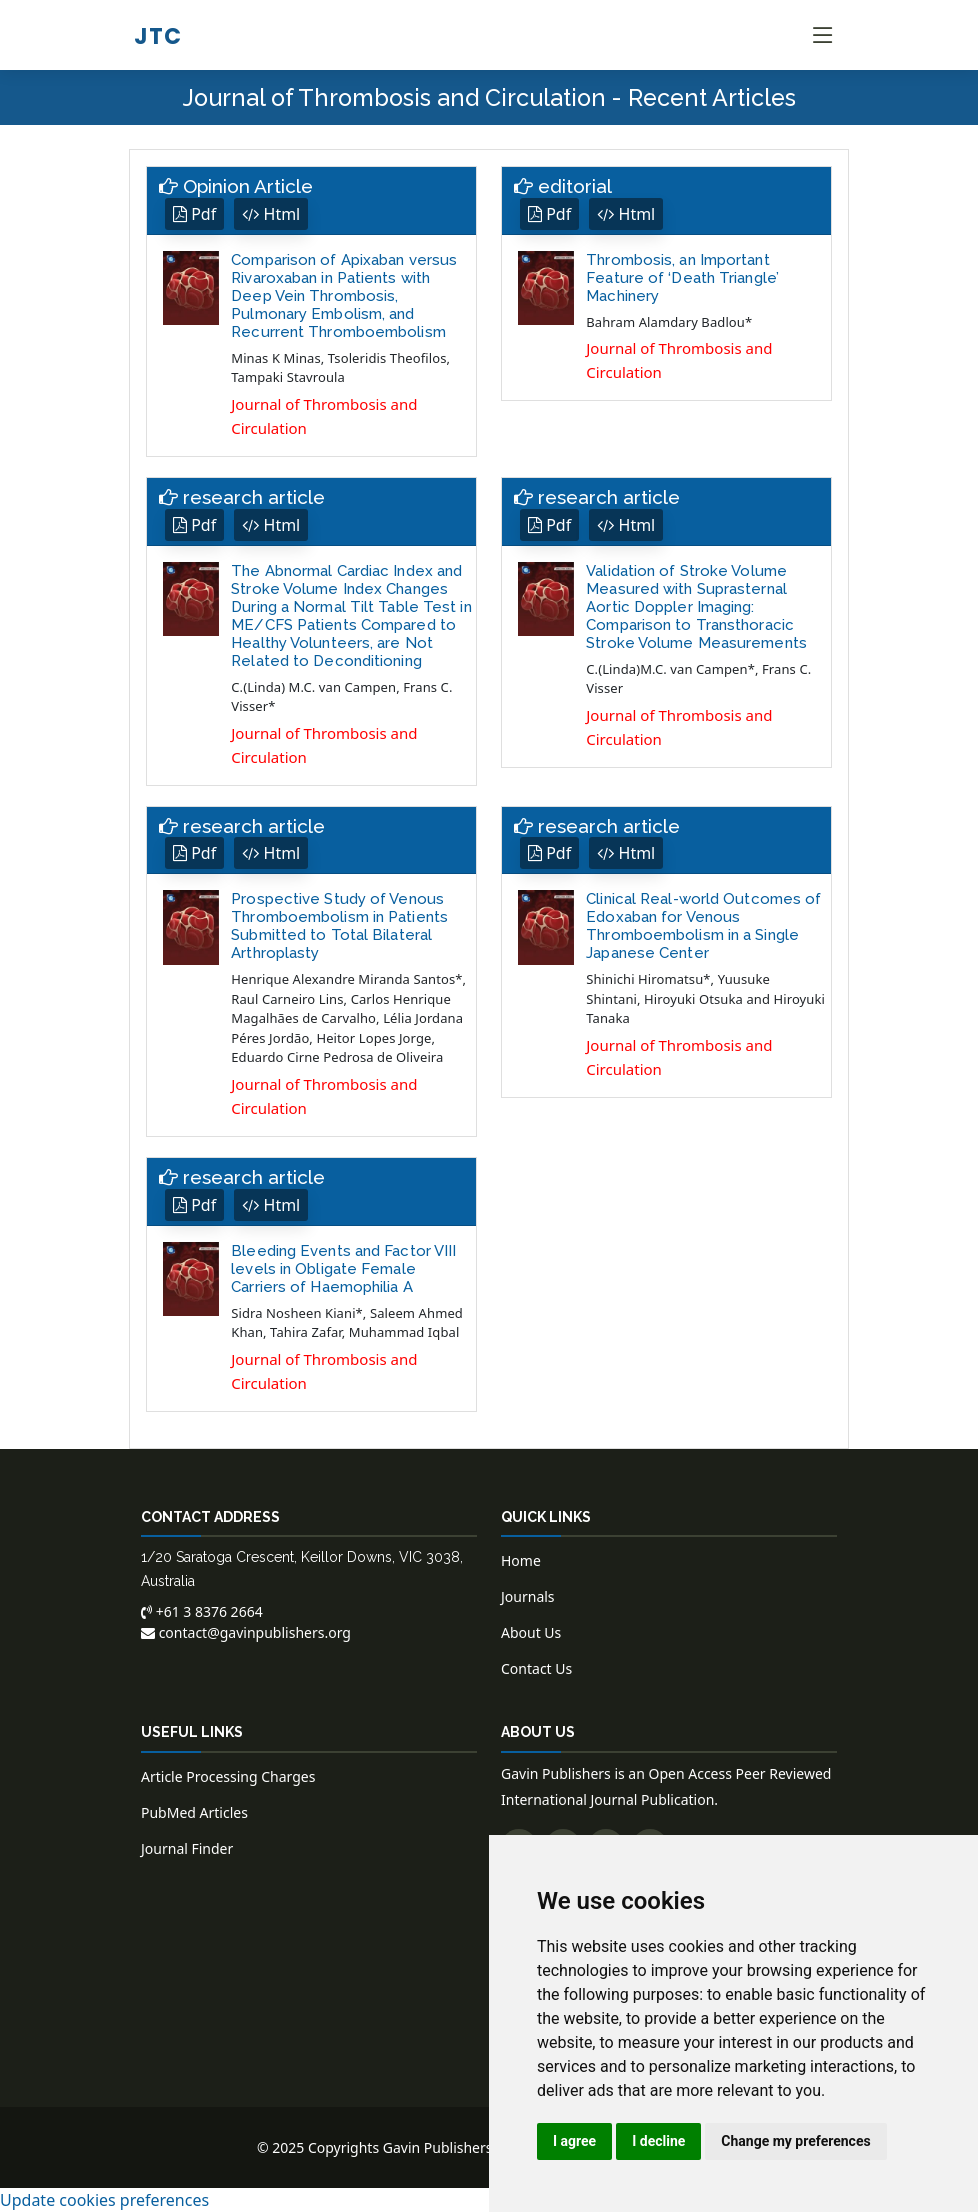  I want to click on contact@gavinpublishers.org, so click(246, 1632).